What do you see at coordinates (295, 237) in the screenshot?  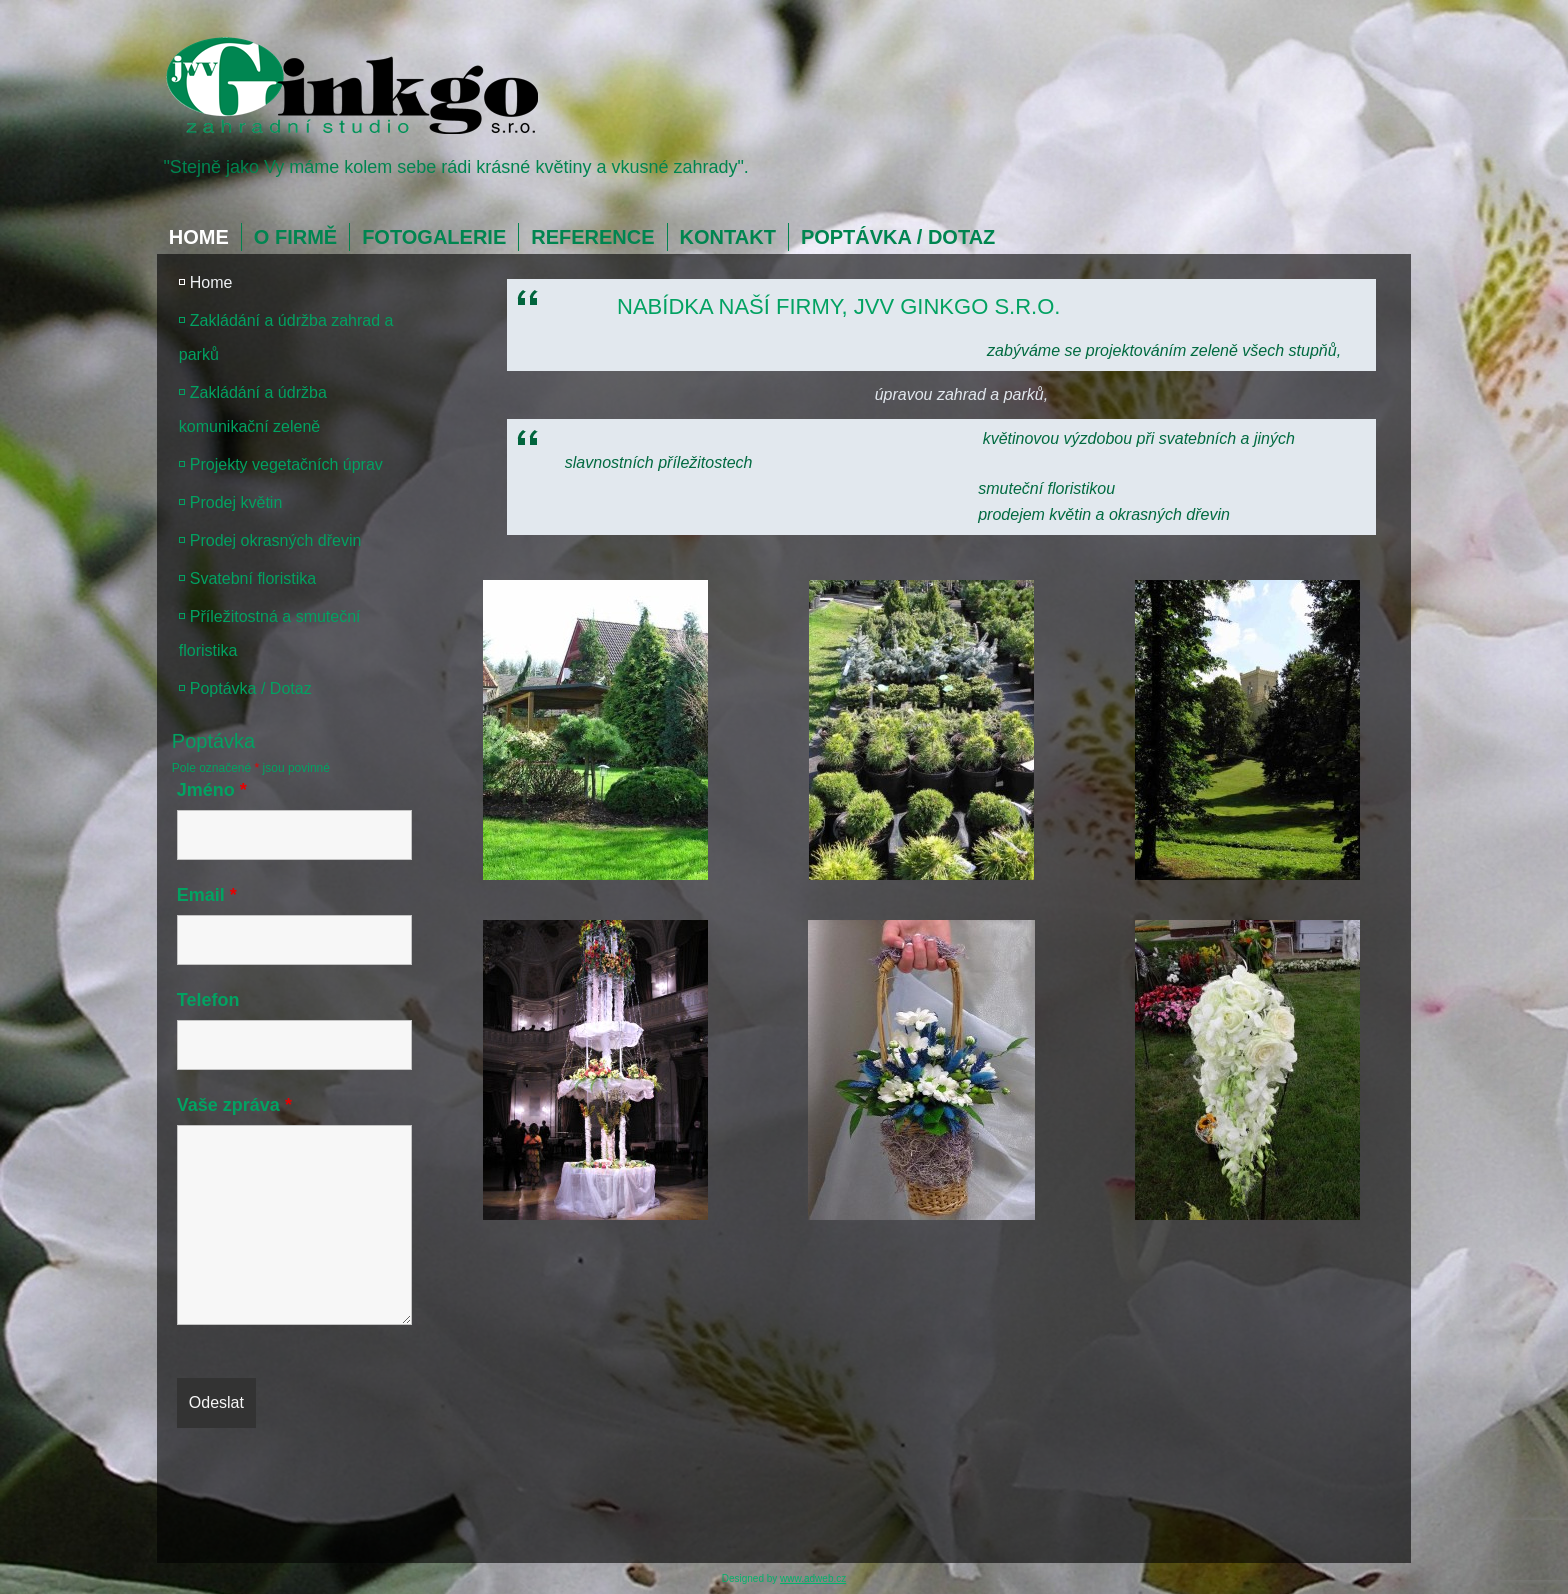 I see `O firmě` at bounding box center [295, 237].